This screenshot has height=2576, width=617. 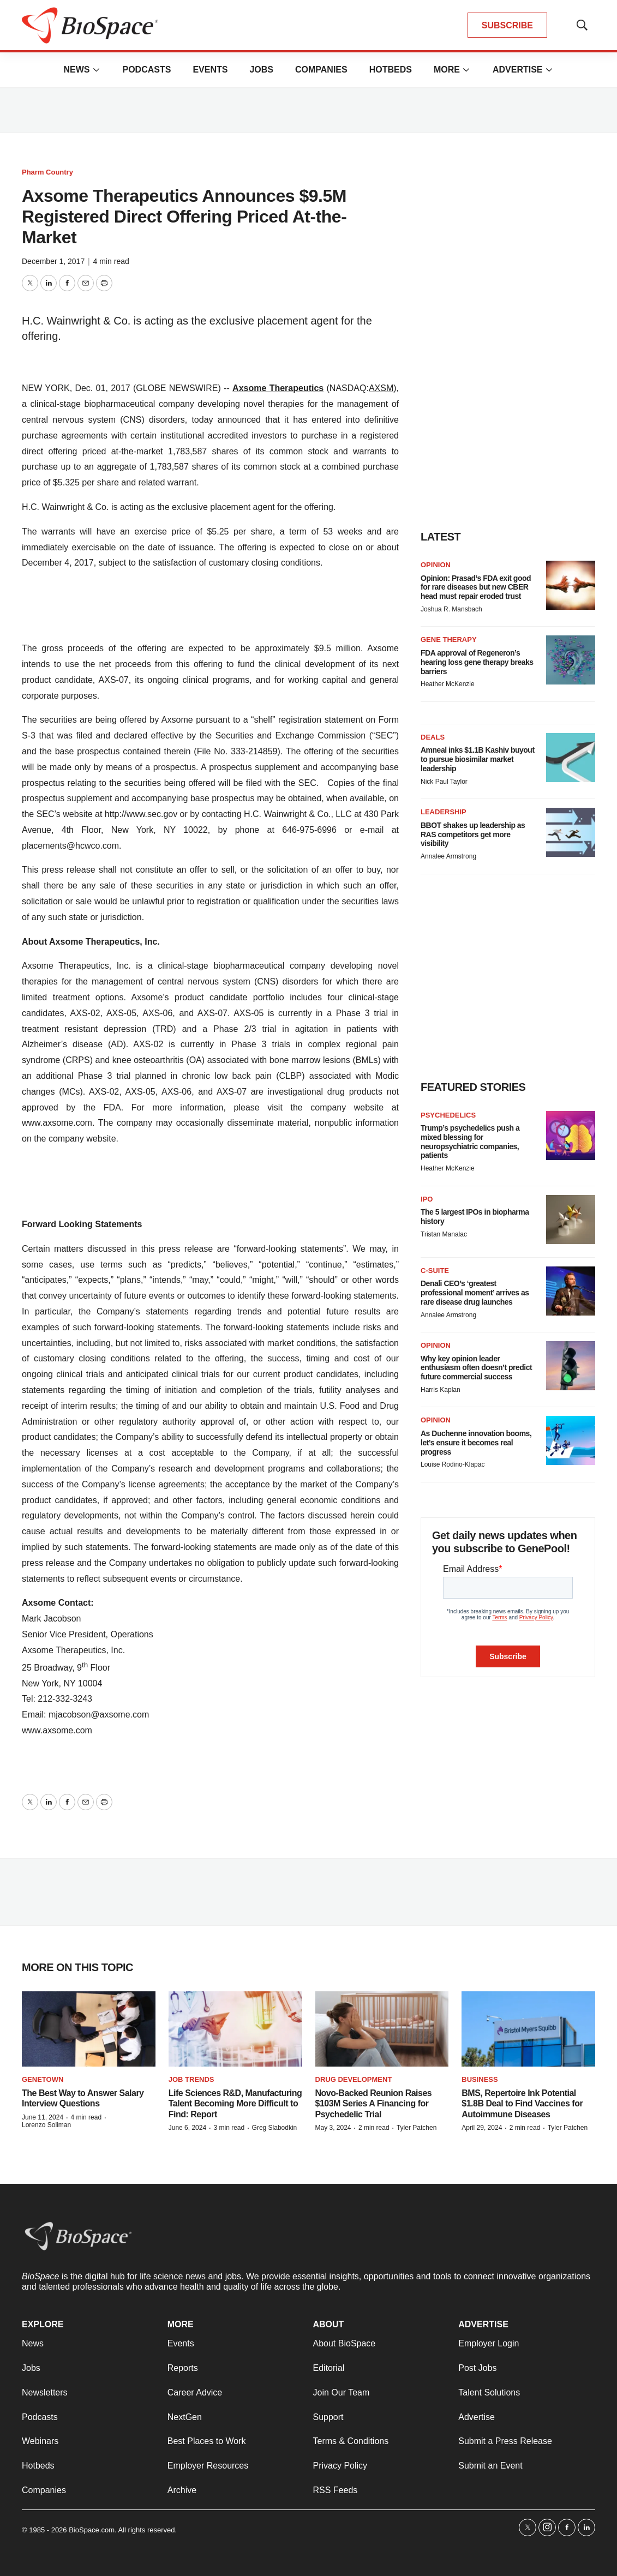 What do you see at coordinates (570, 585) in the screenshot?
I see `[Opinion: Prasad’s FDA exit good for rare diseases but new CBER head must repair eroded trust]` at bounding box center [570, 585].